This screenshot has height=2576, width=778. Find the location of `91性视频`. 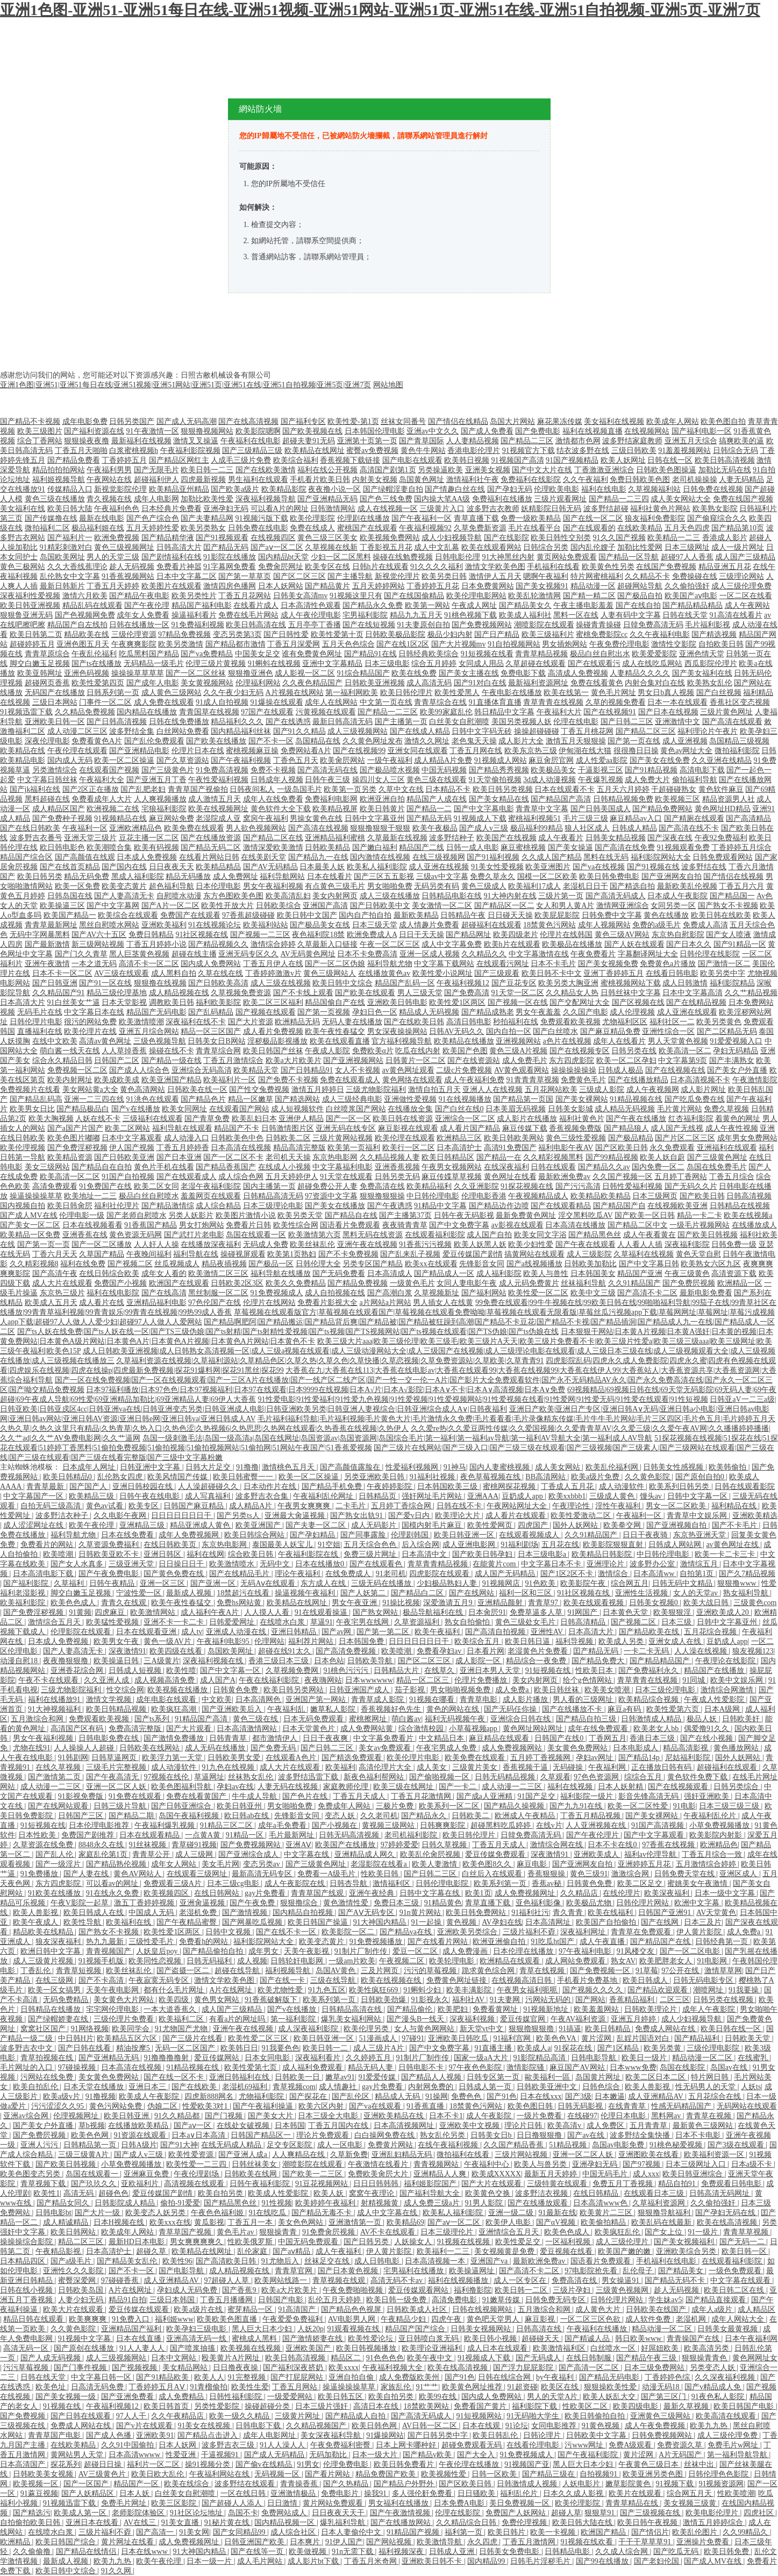

91性视频 is located at coordinates (277, 2203).